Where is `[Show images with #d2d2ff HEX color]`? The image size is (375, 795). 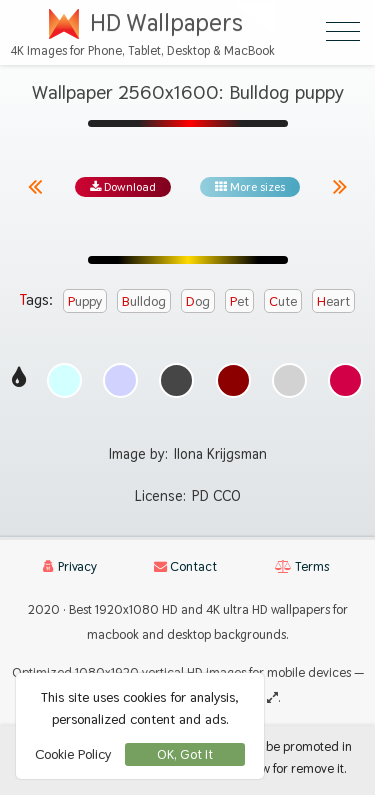
[Show images with #d2d2ff HEX color] is located at coordinates (120, 380).